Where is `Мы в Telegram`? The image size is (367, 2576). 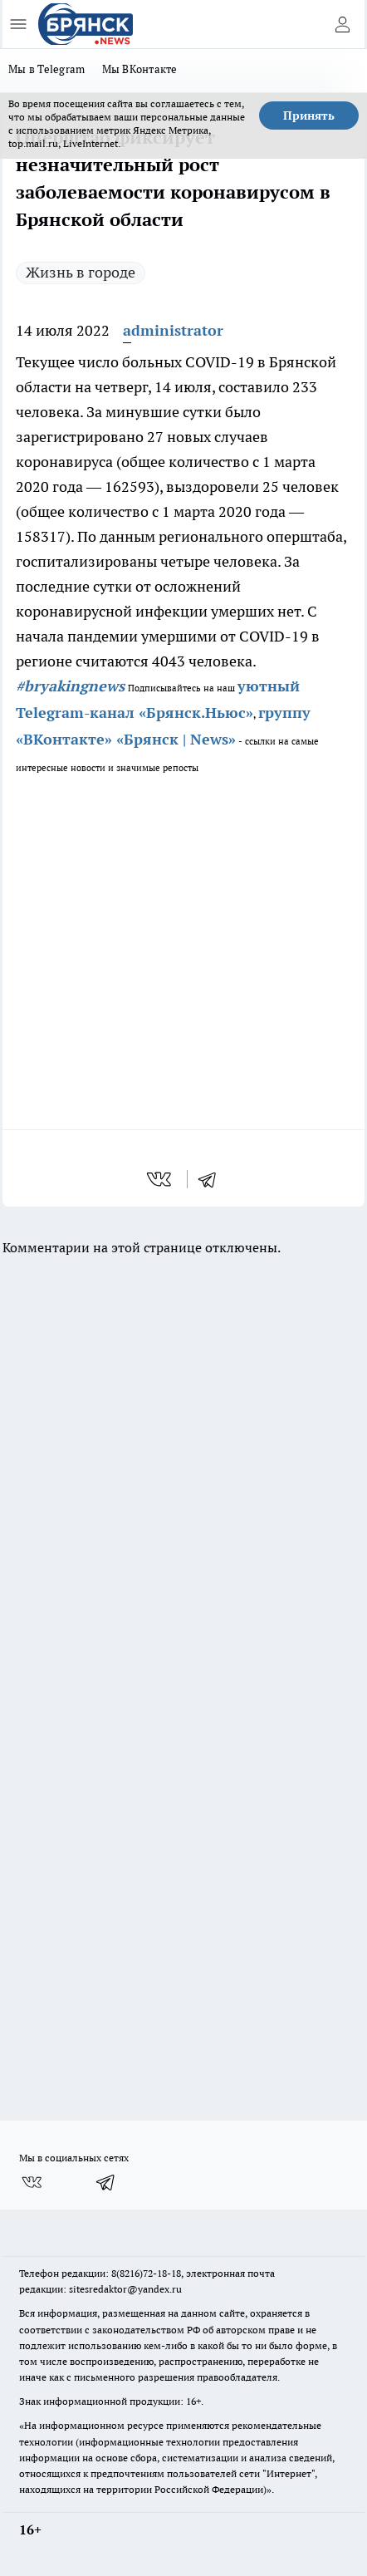
Мы в Telegram is located at coordinates (47, 68).